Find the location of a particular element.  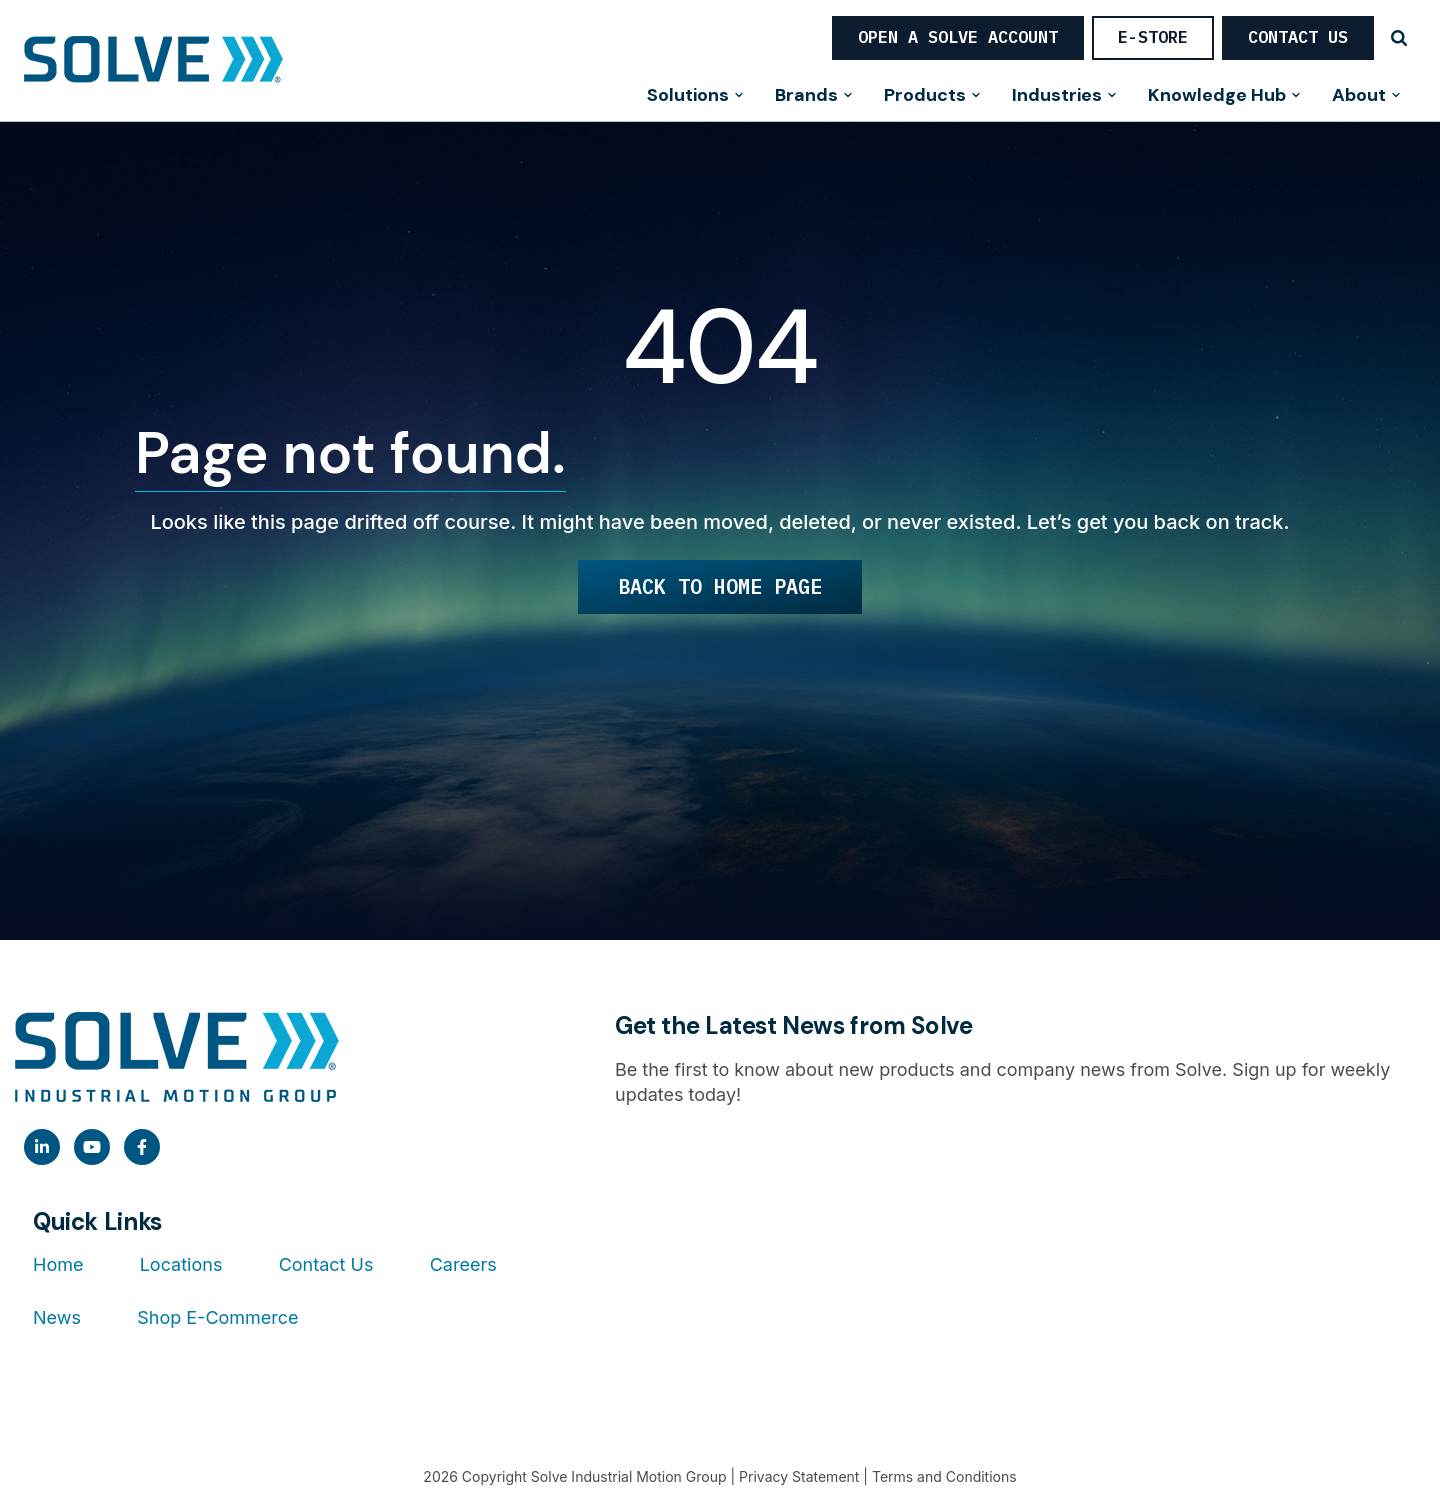

[link] is located at coordinates (42, 1147).